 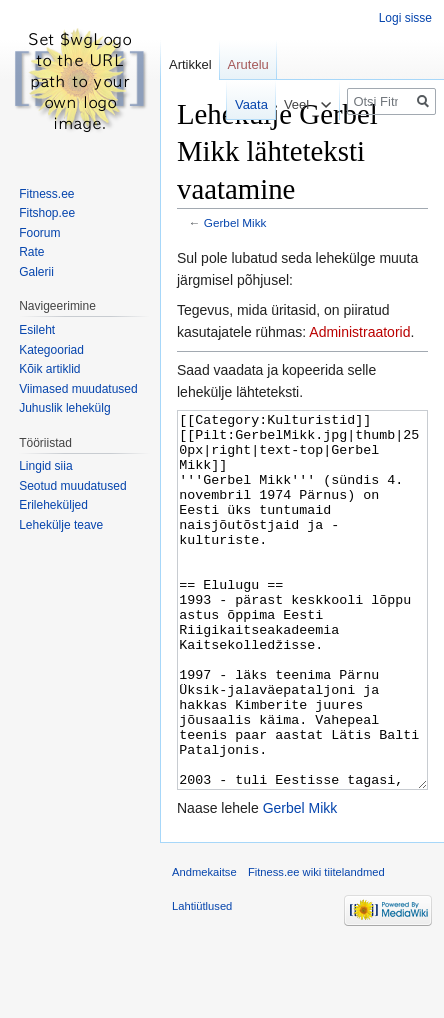 What do you see at coordinates (204, 947) in the screenshot?
I see `Andmekaitse` at bounding box center [204, 947].